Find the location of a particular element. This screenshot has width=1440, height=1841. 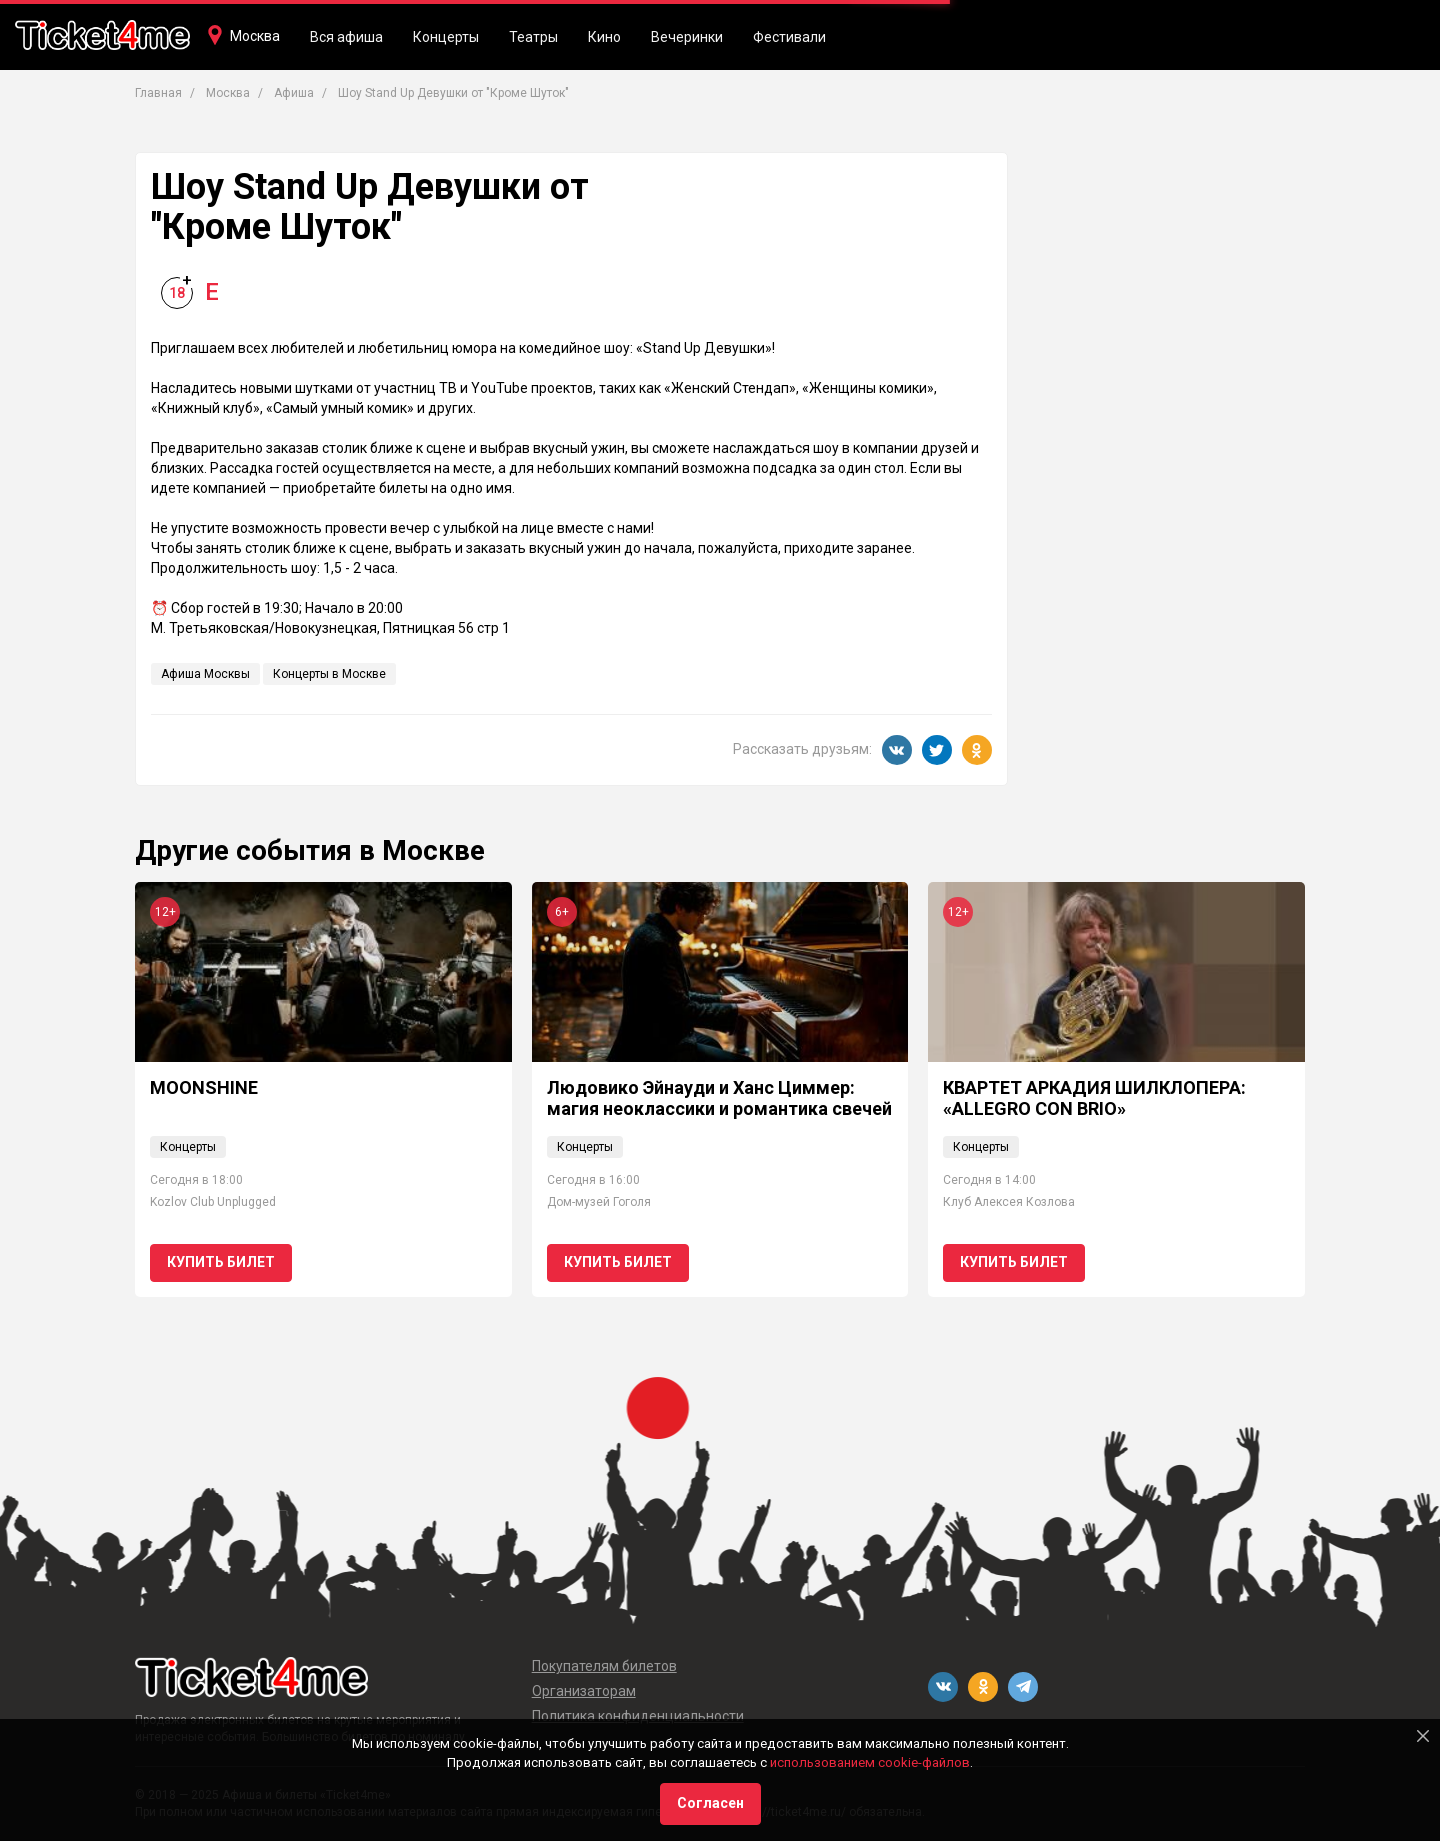

использованием cookie-файлов is located at coordinates (870, 1762).